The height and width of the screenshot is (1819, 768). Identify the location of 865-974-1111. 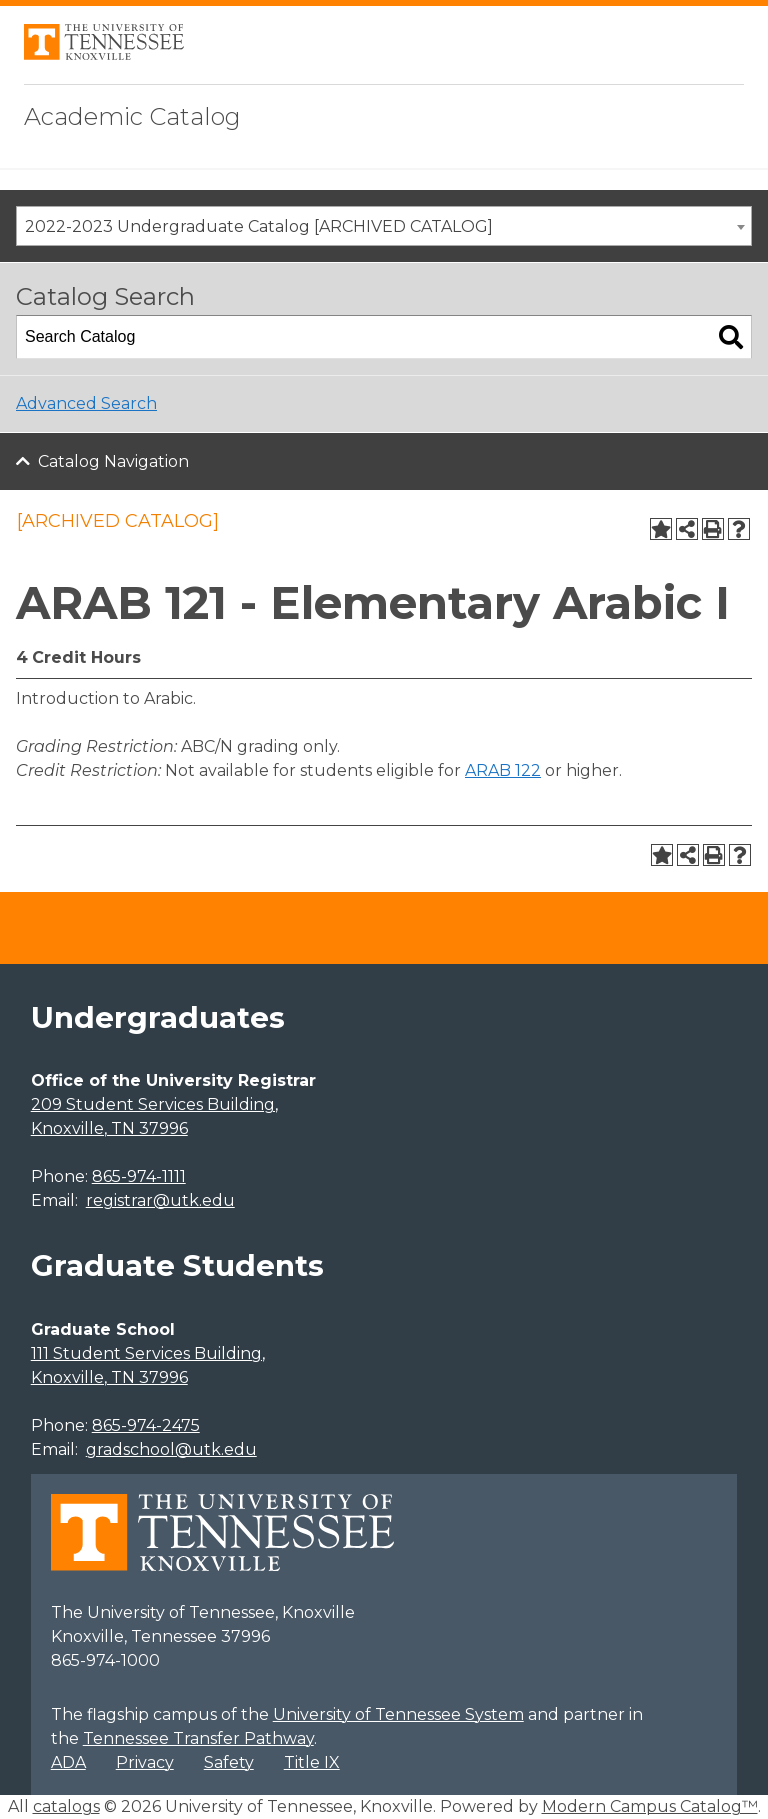
(139, 1176).